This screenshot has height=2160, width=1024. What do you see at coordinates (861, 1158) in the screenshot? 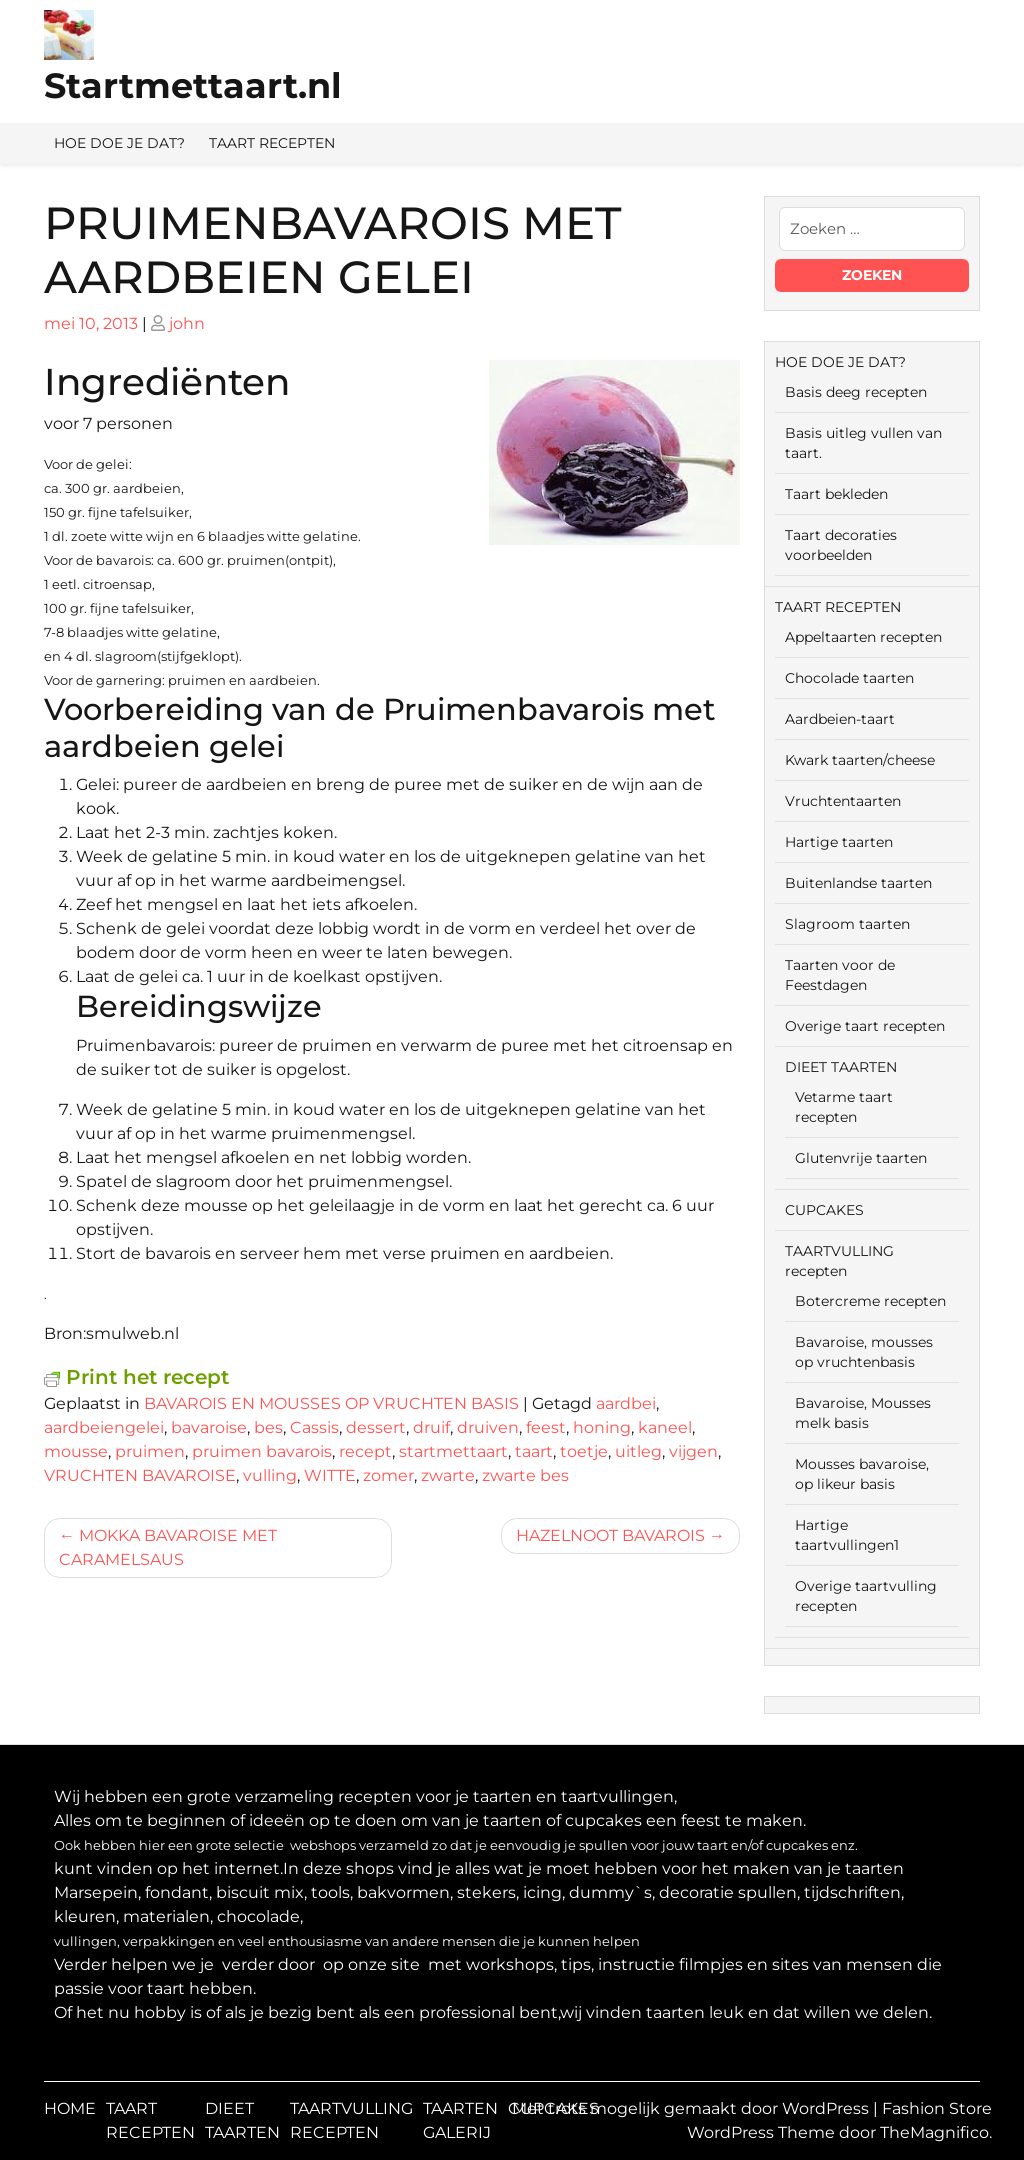
I see `Glutenvrije taarten` at bounding box center [861, 1158].